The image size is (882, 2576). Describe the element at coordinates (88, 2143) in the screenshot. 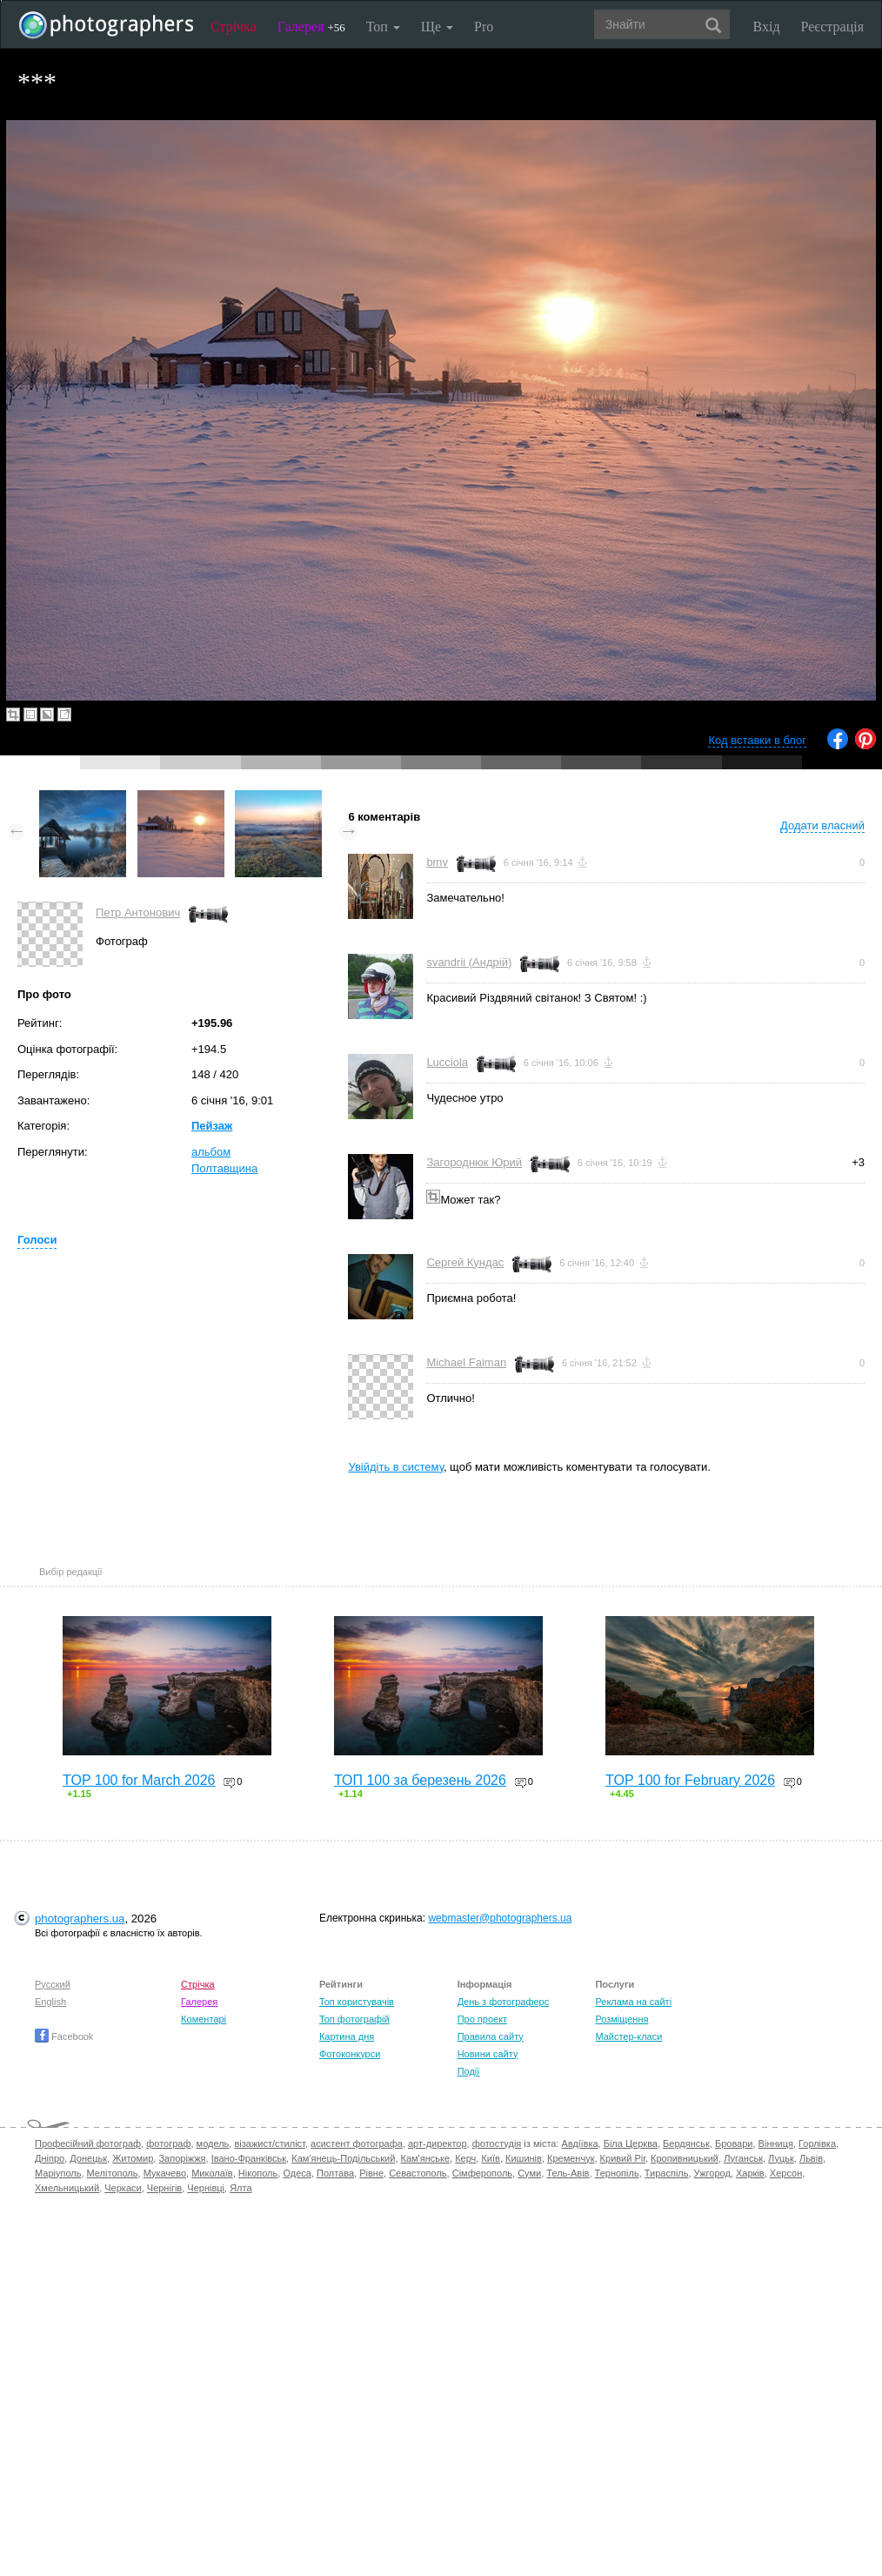

I see `Професійний фотограф` at that location.